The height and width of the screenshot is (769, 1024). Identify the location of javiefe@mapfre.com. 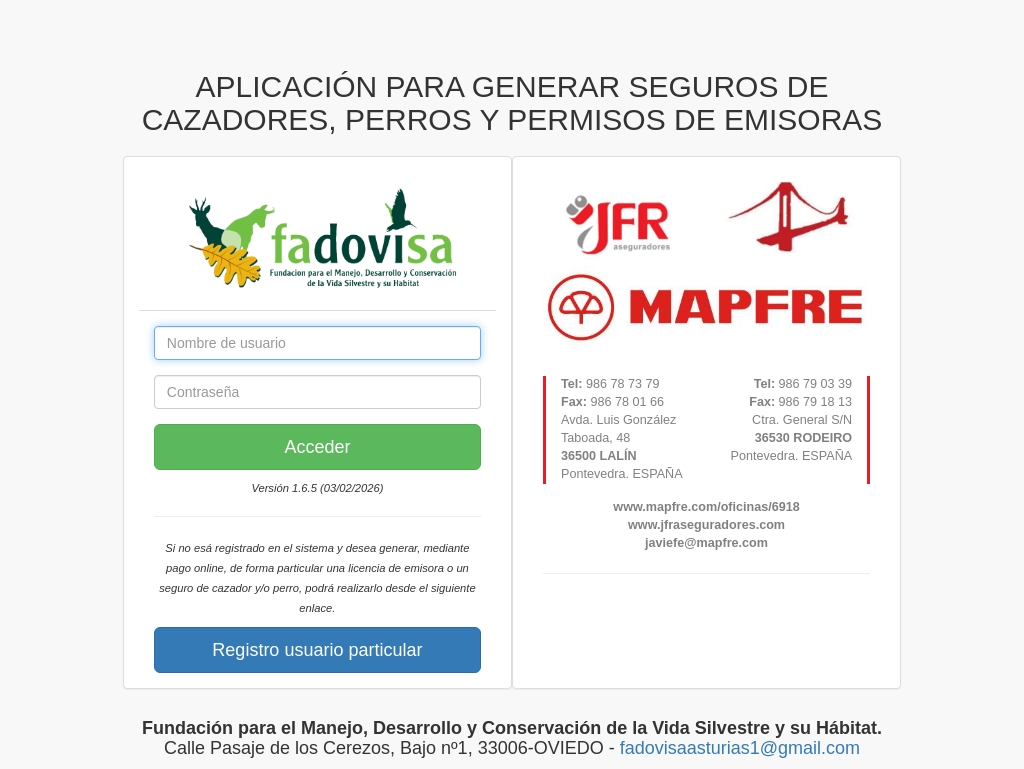
(706, 543).